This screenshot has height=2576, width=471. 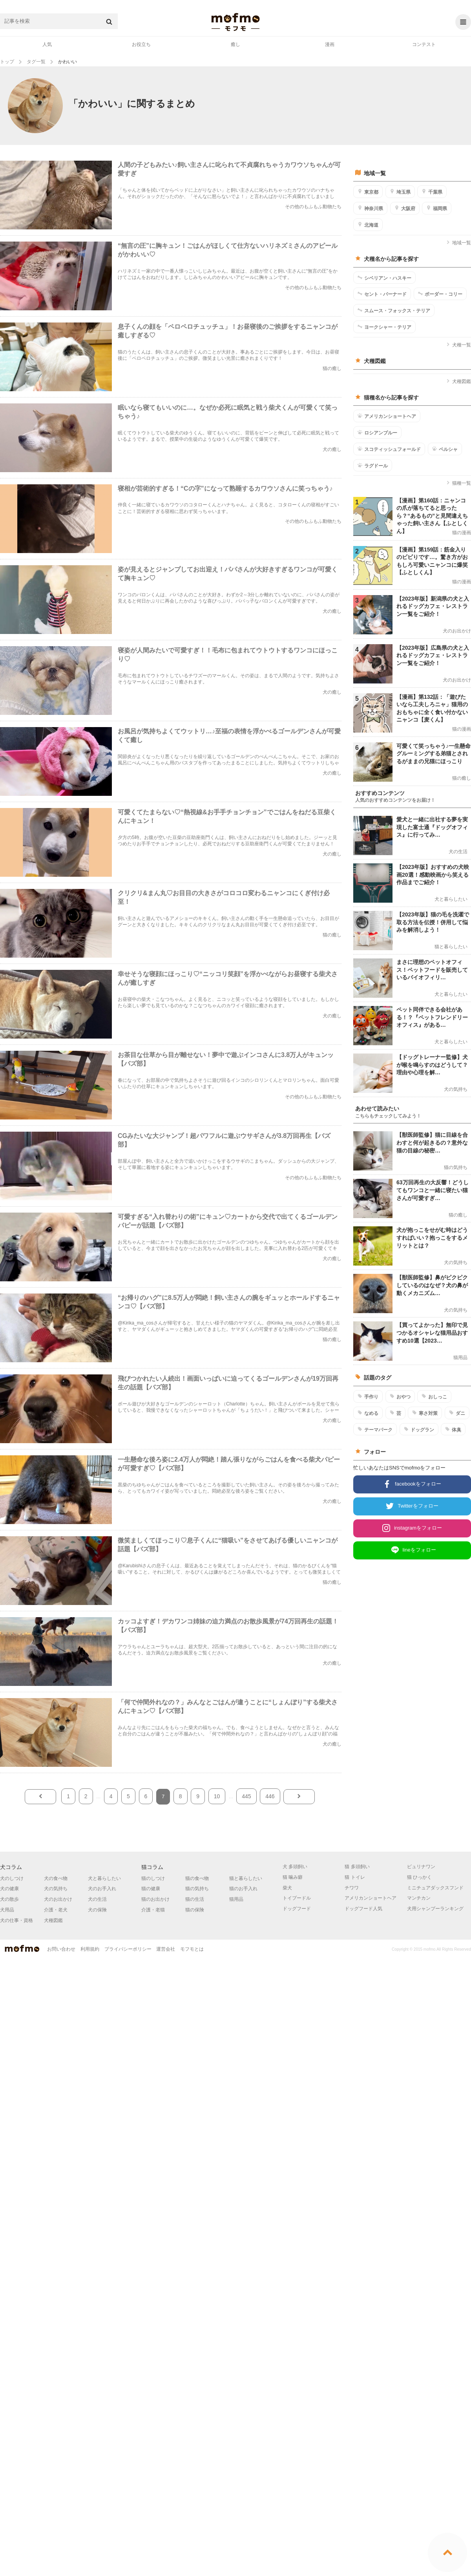 What do you see at coordinates (404, 208) in the screenshot?
I see `大阪府` at bounding box center [404, 208].